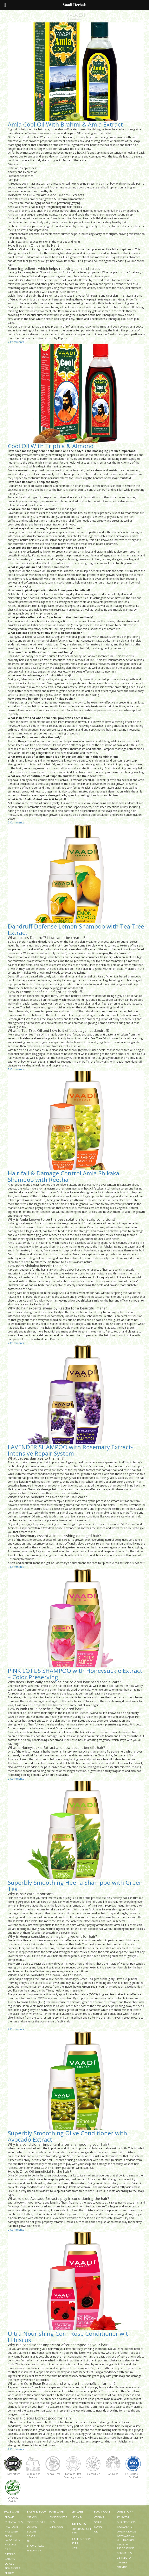 This screenshot has height=2576, width=149. Describe the element at coordinates (56, 2511) in the screenshot. I see `Hair Care` at that location.